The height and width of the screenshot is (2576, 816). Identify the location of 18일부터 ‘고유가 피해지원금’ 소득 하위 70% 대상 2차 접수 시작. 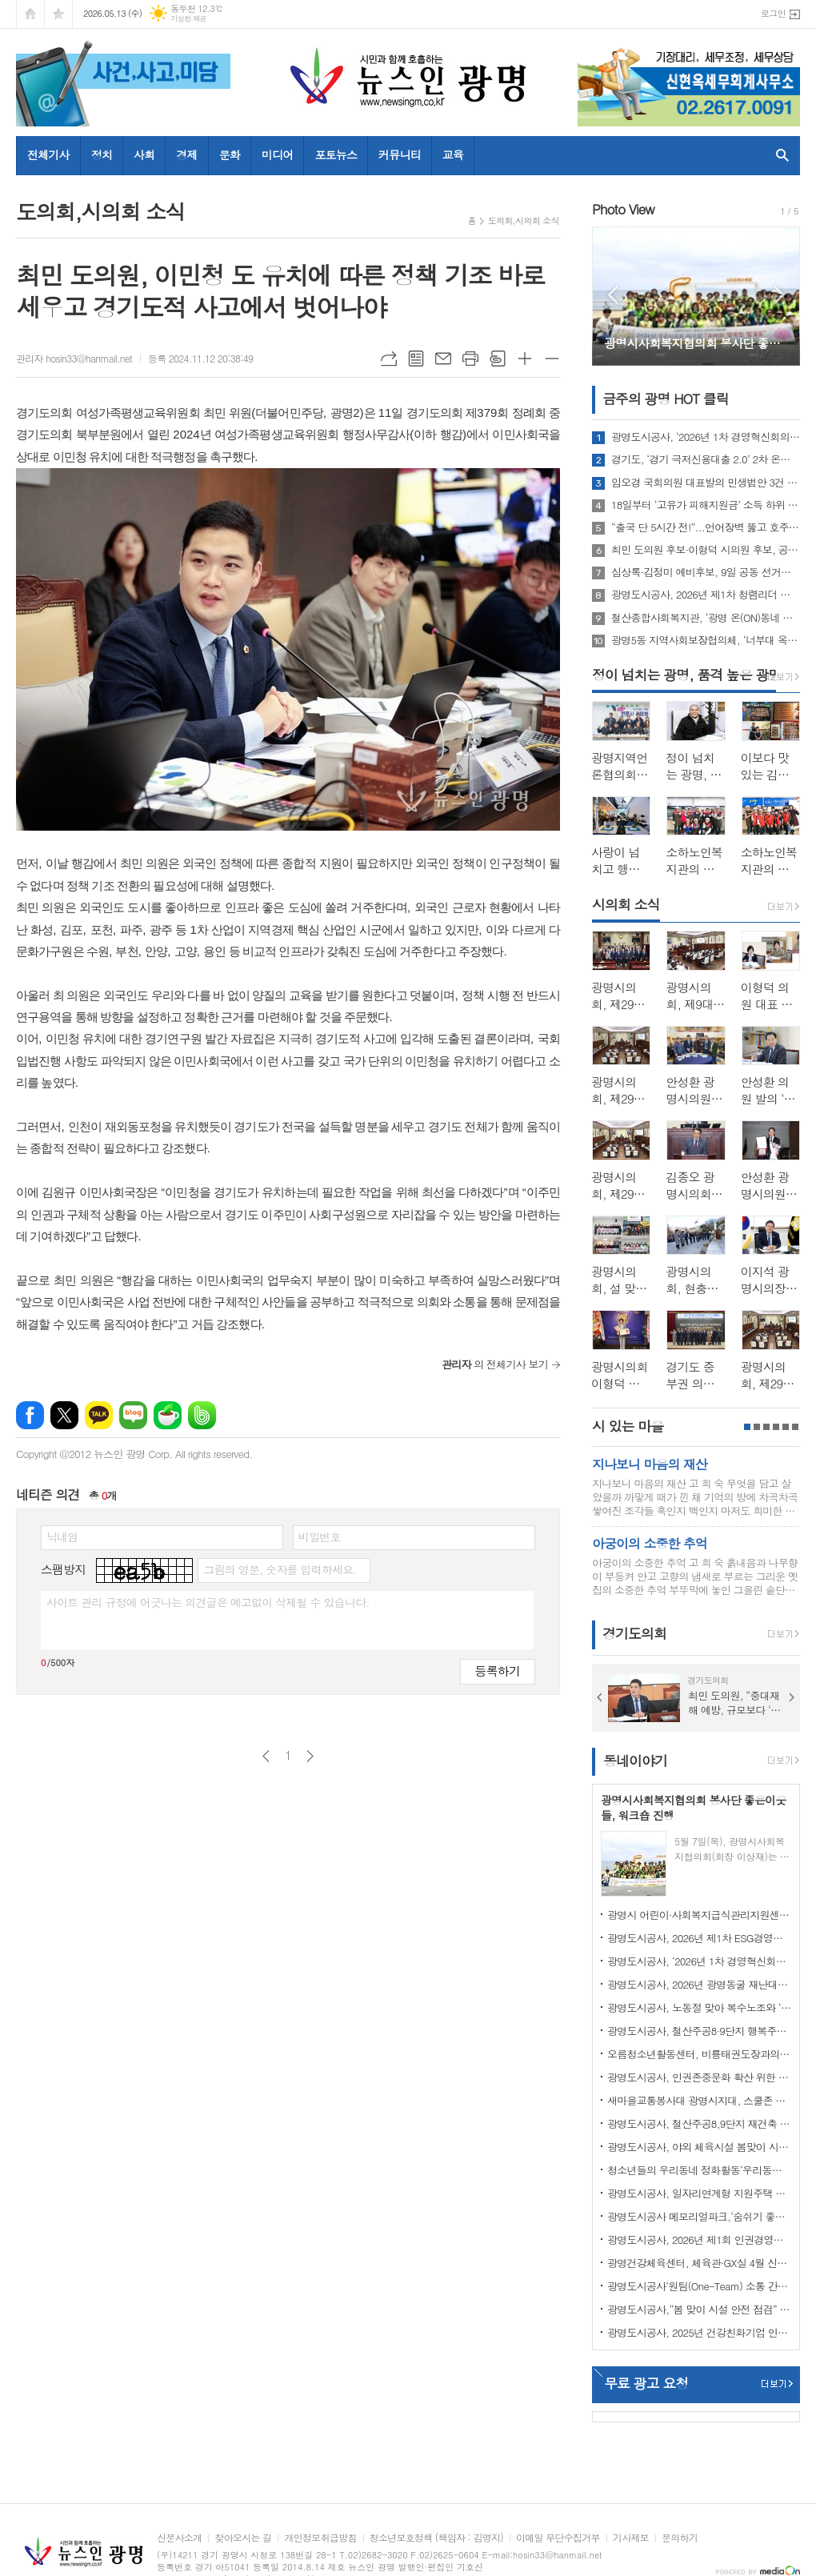
(705, 505).